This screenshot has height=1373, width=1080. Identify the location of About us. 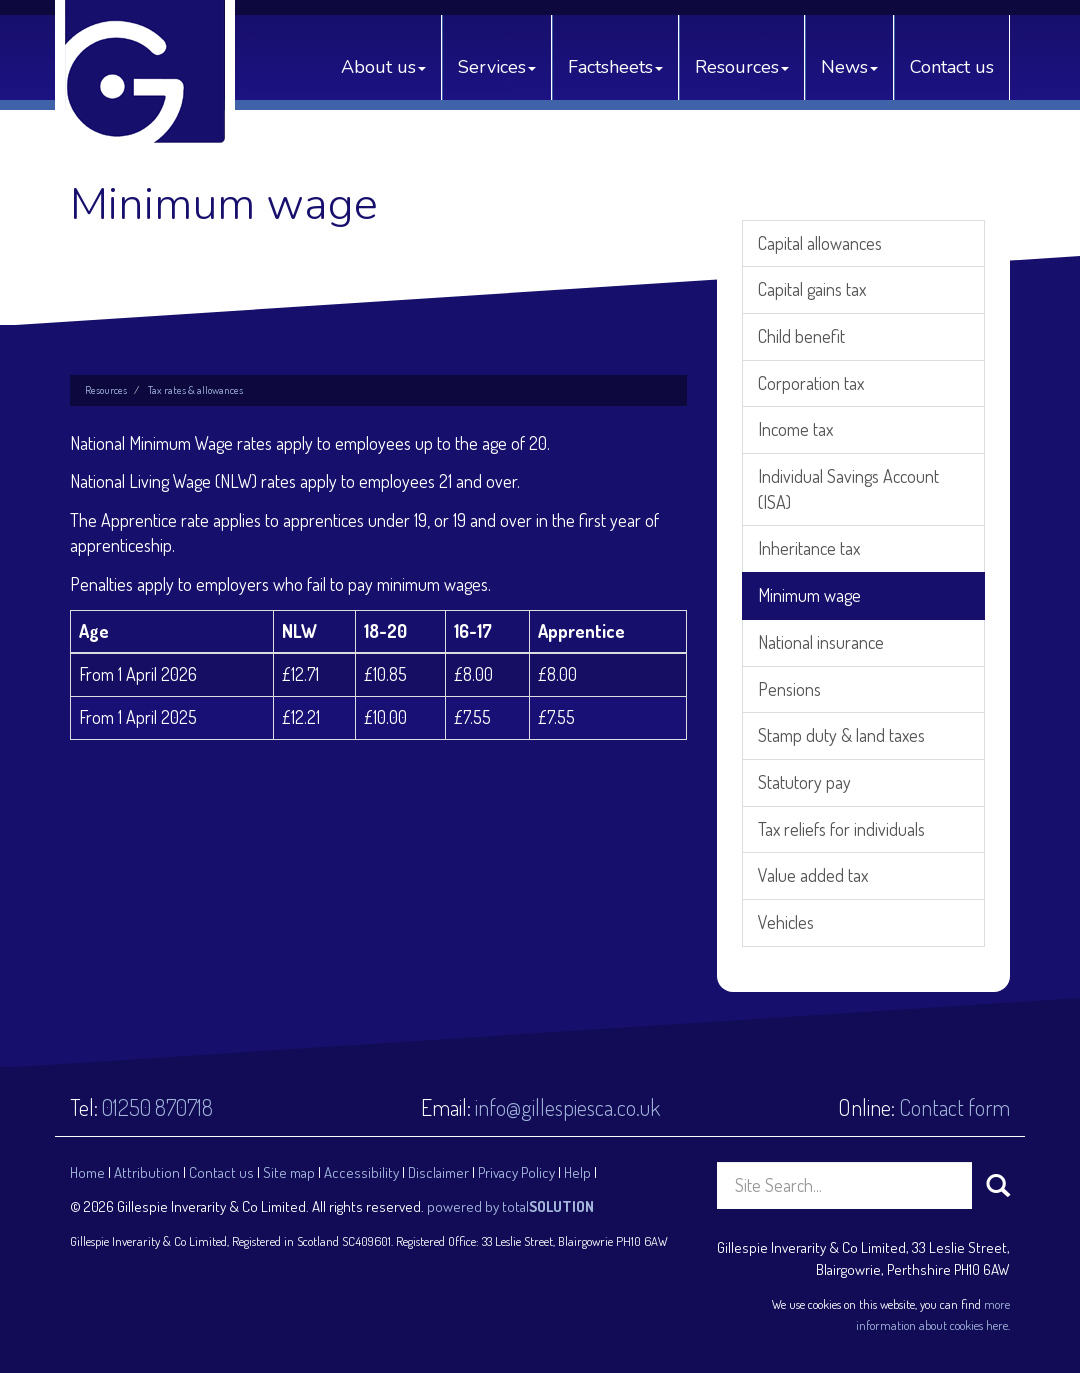
(383, 67).